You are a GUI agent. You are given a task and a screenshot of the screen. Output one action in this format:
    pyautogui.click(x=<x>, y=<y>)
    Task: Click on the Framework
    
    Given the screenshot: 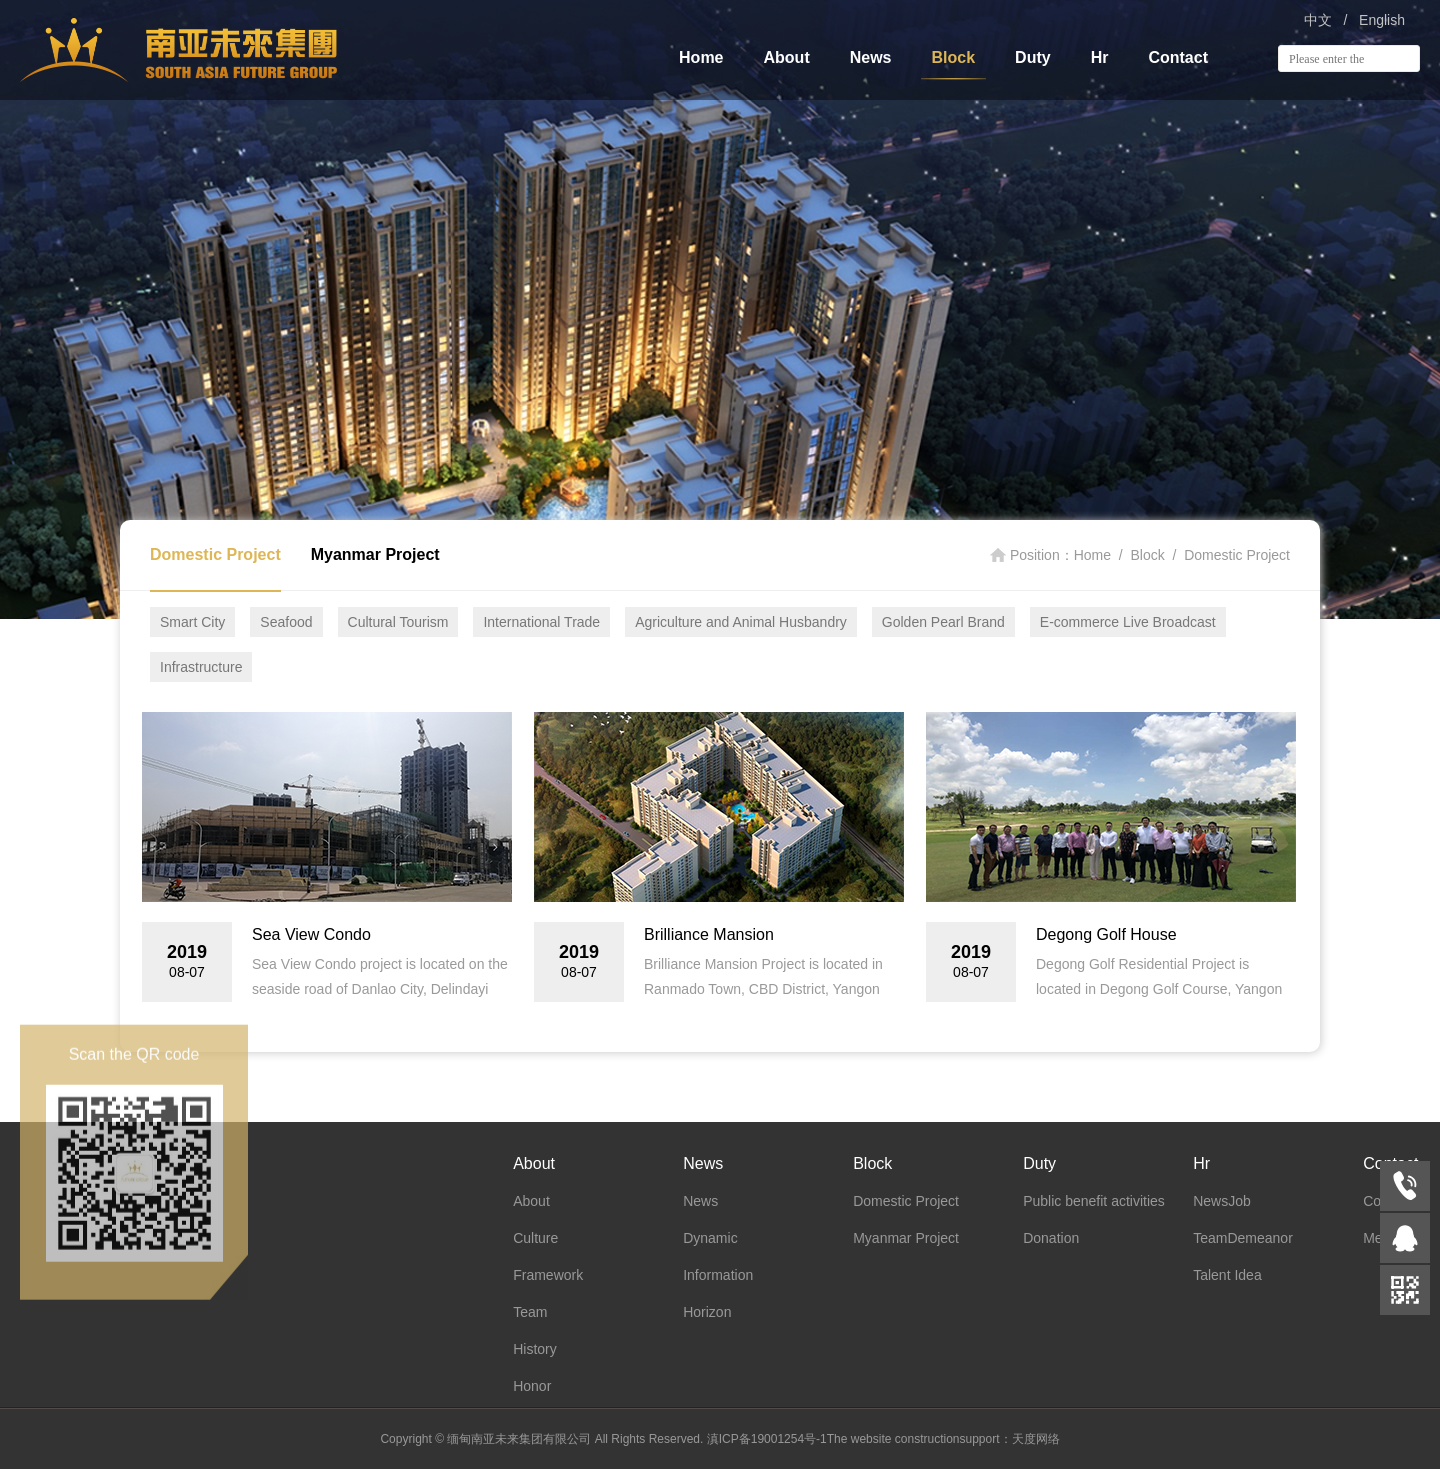 What is the action you would take?
    pyautogui.click(x=548, y=1275)
    